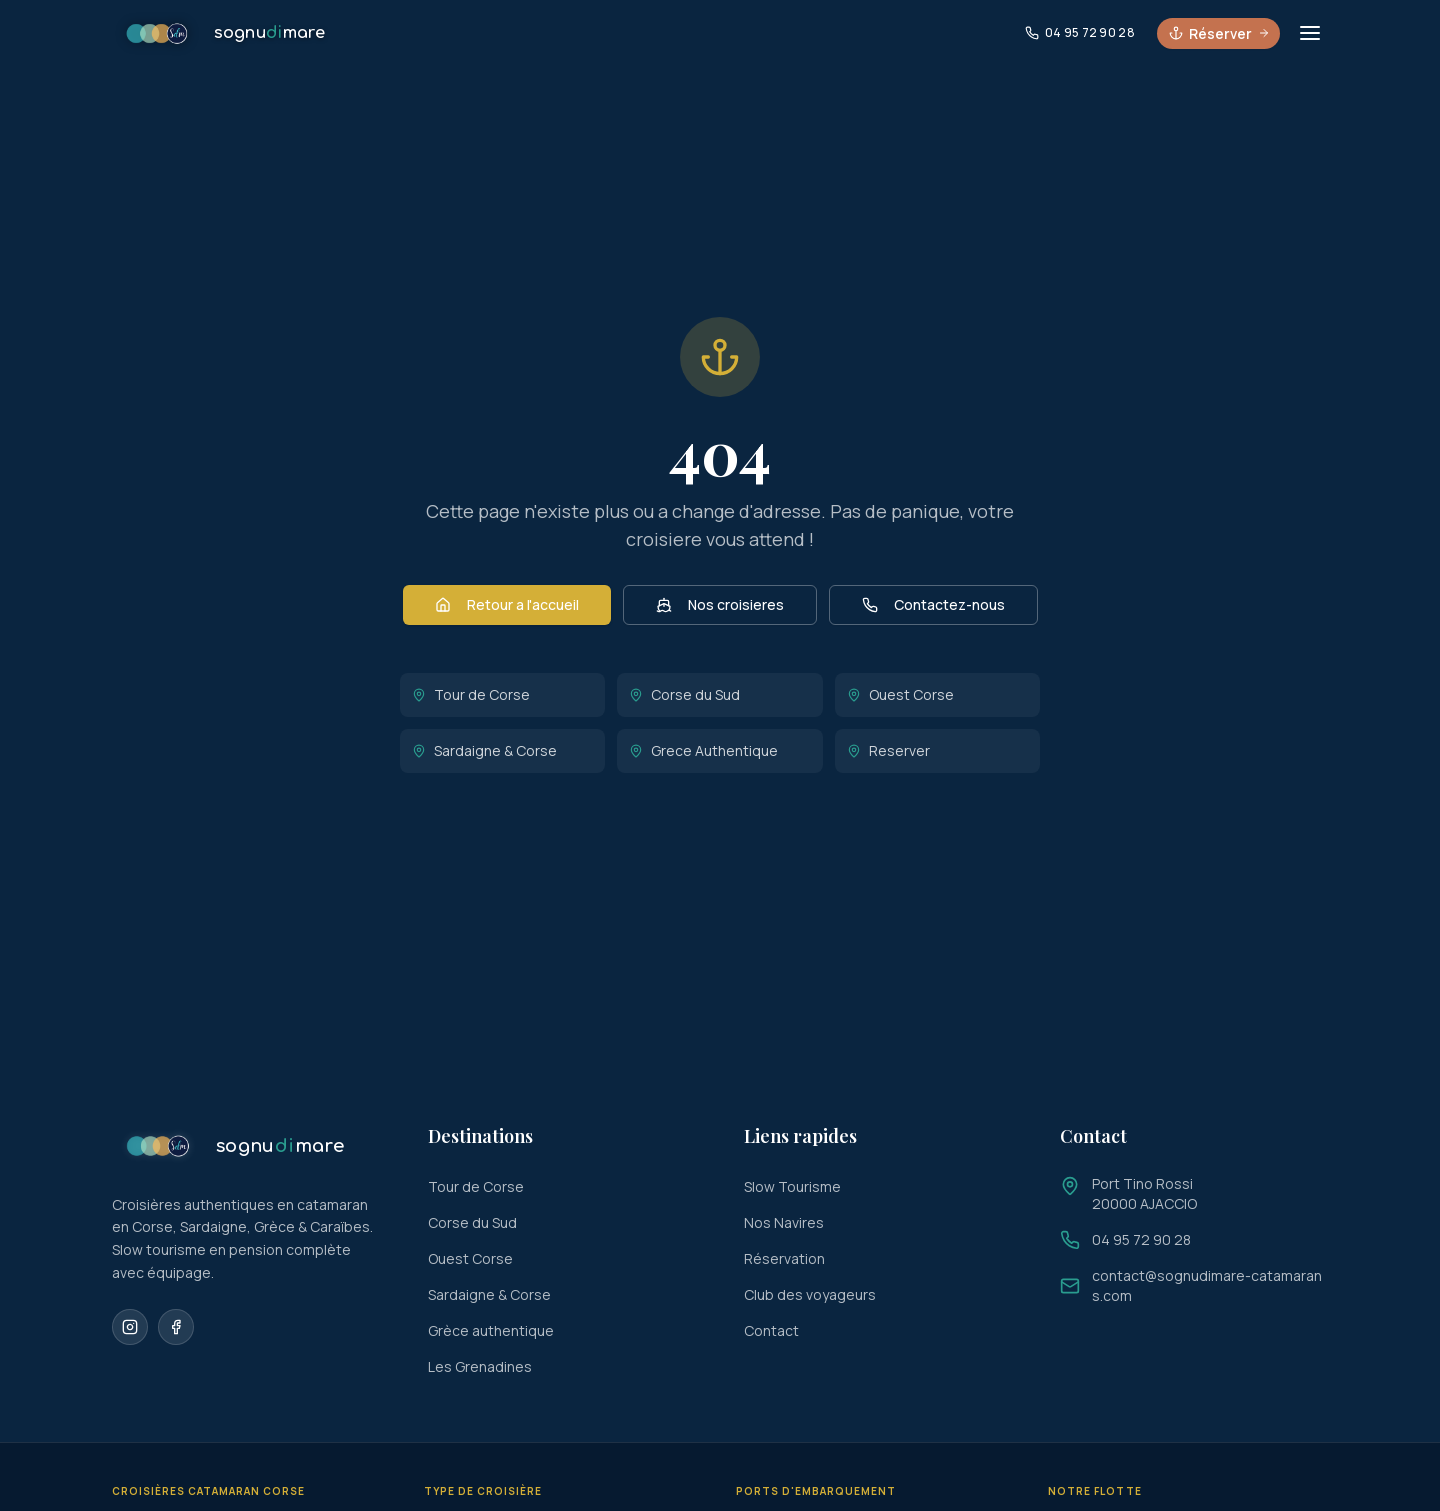  What do you see at coordinates (1310, 34) in the screenshot?
I see `[Ouvrir le menu]` at bounding box center [1310, 34].